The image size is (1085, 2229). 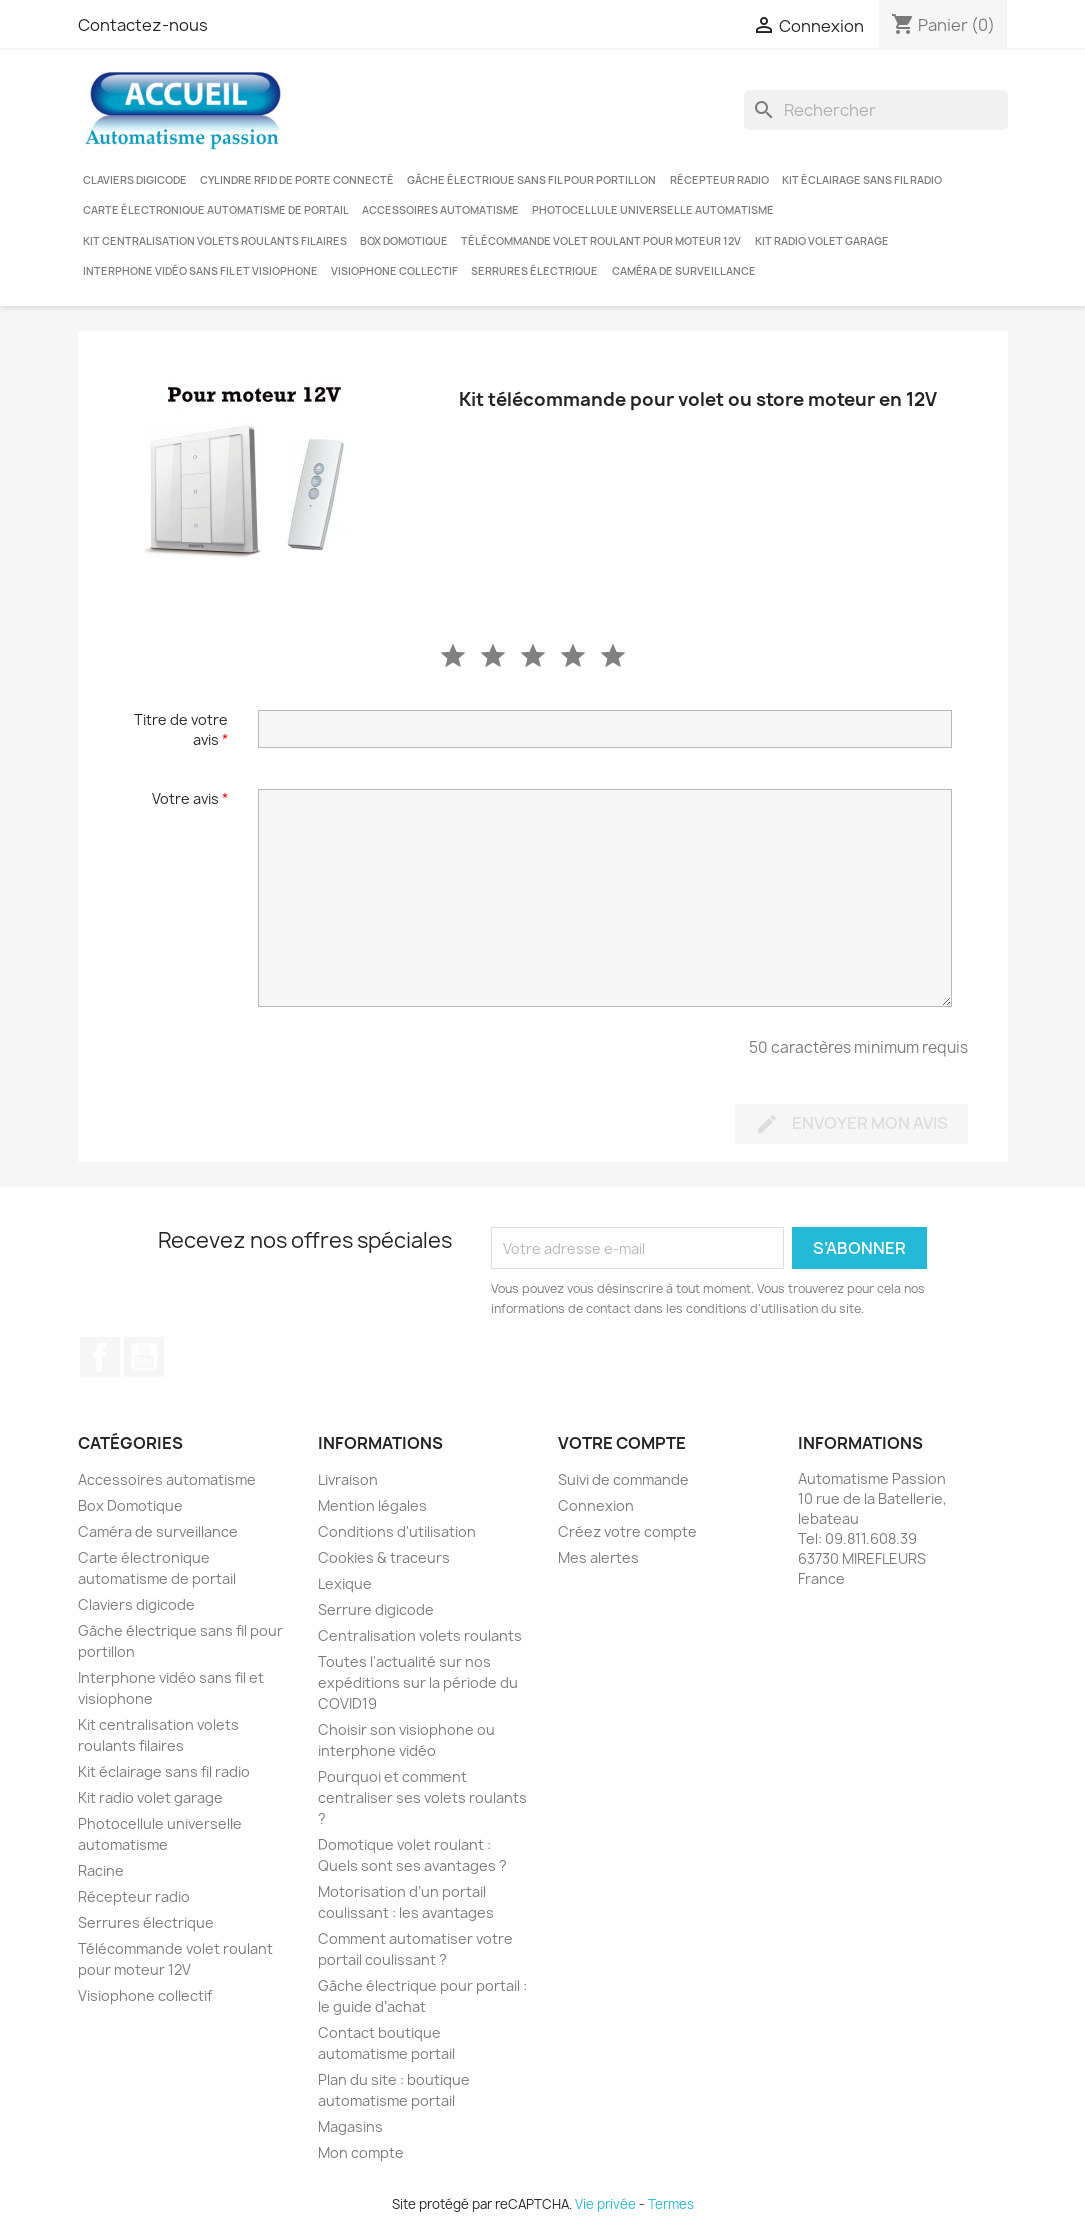 What do you see at coordinates (348, 1479) in the screenshot?
I see `Livraison` at bounding box center [348, 1479].